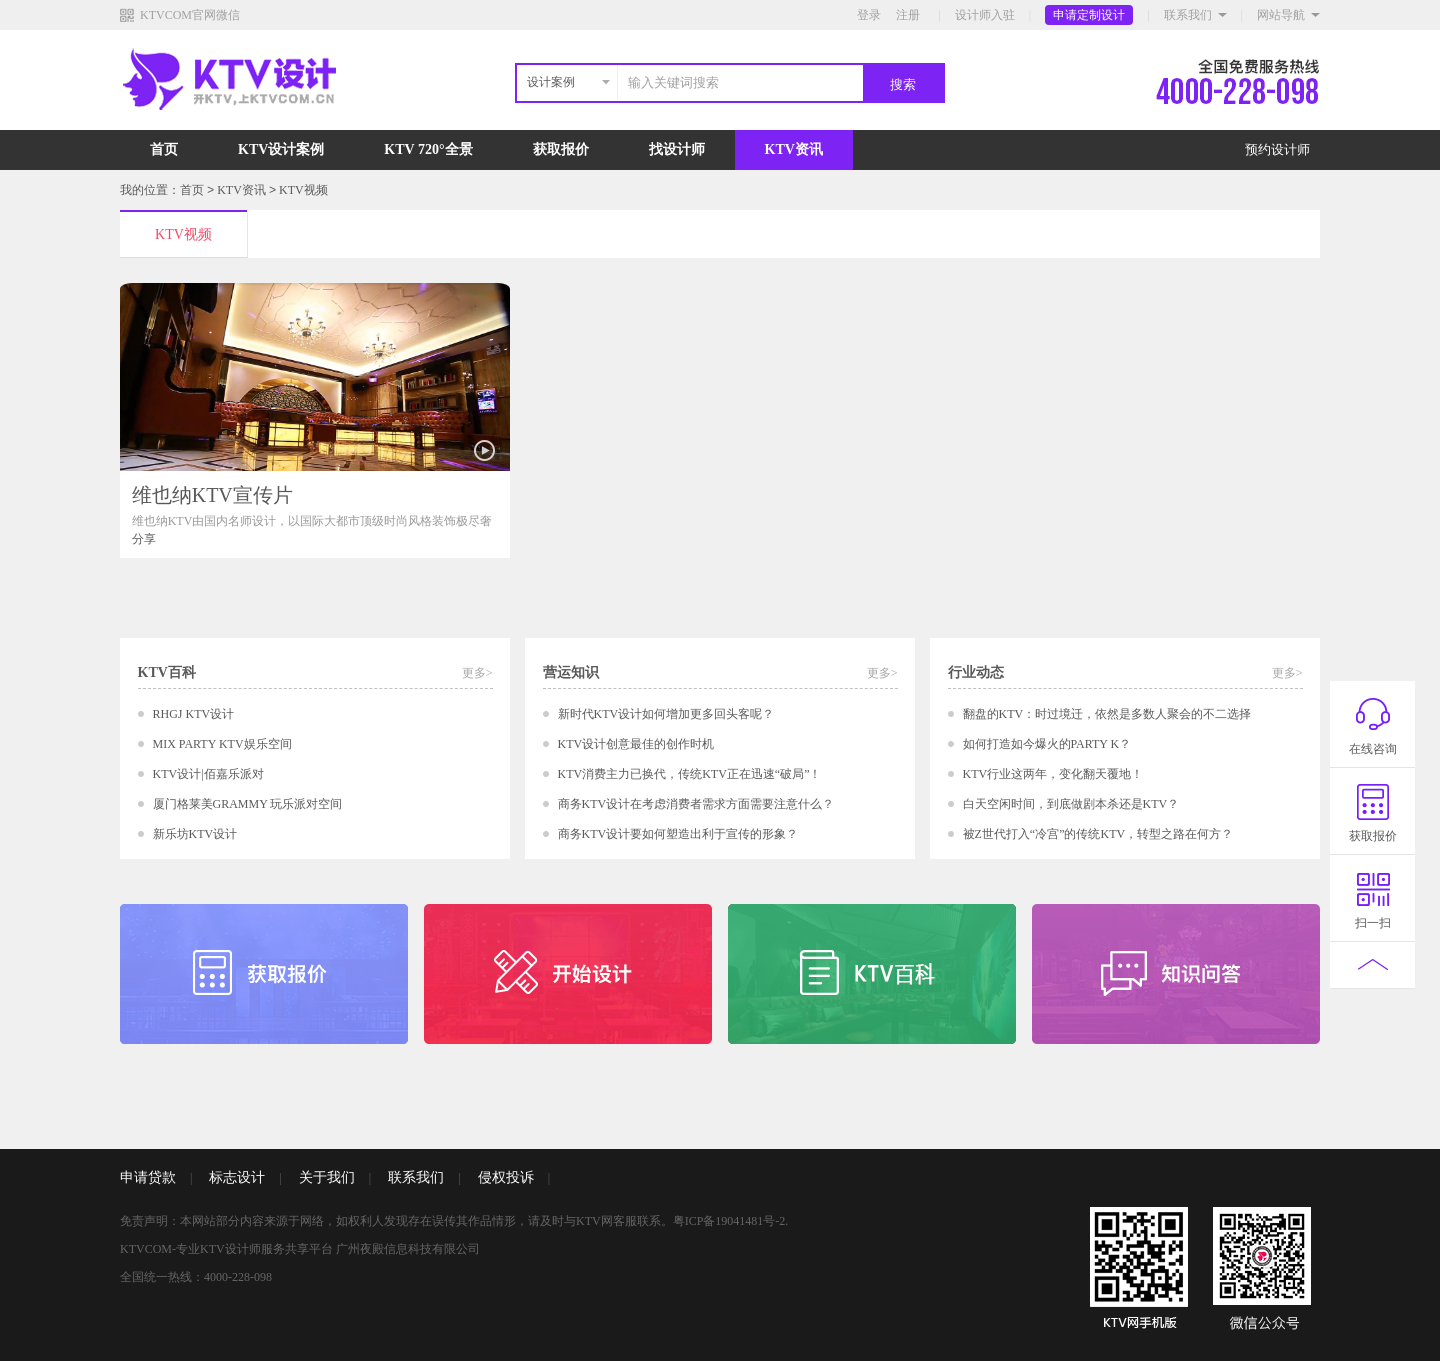 This screenshot has width=1440, height=1361. Describe the element at coordinates (678, 834) in the screenshot. I see `商务KTV设计要如何塑造出利于宣传的形象？` at that location.